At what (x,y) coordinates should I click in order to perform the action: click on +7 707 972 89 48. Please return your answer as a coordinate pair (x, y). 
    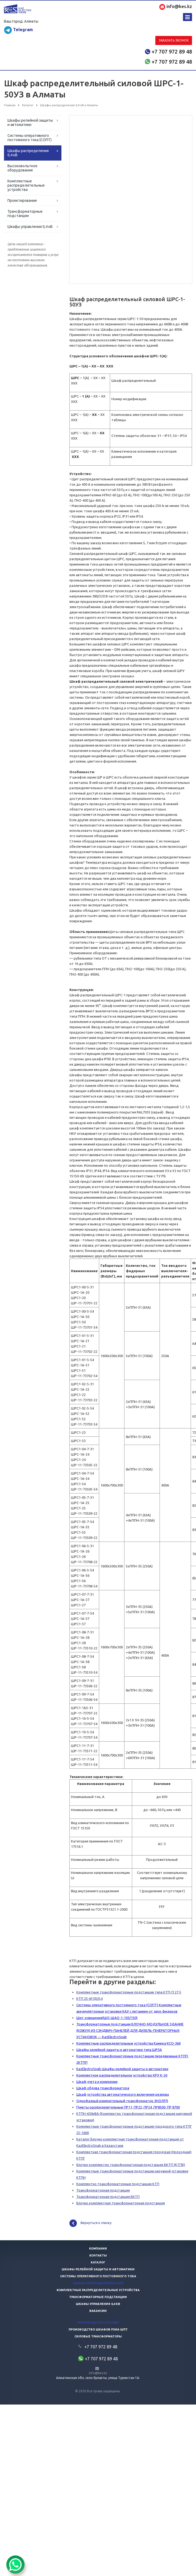
    Looking at the image, I should click on (172, 51).